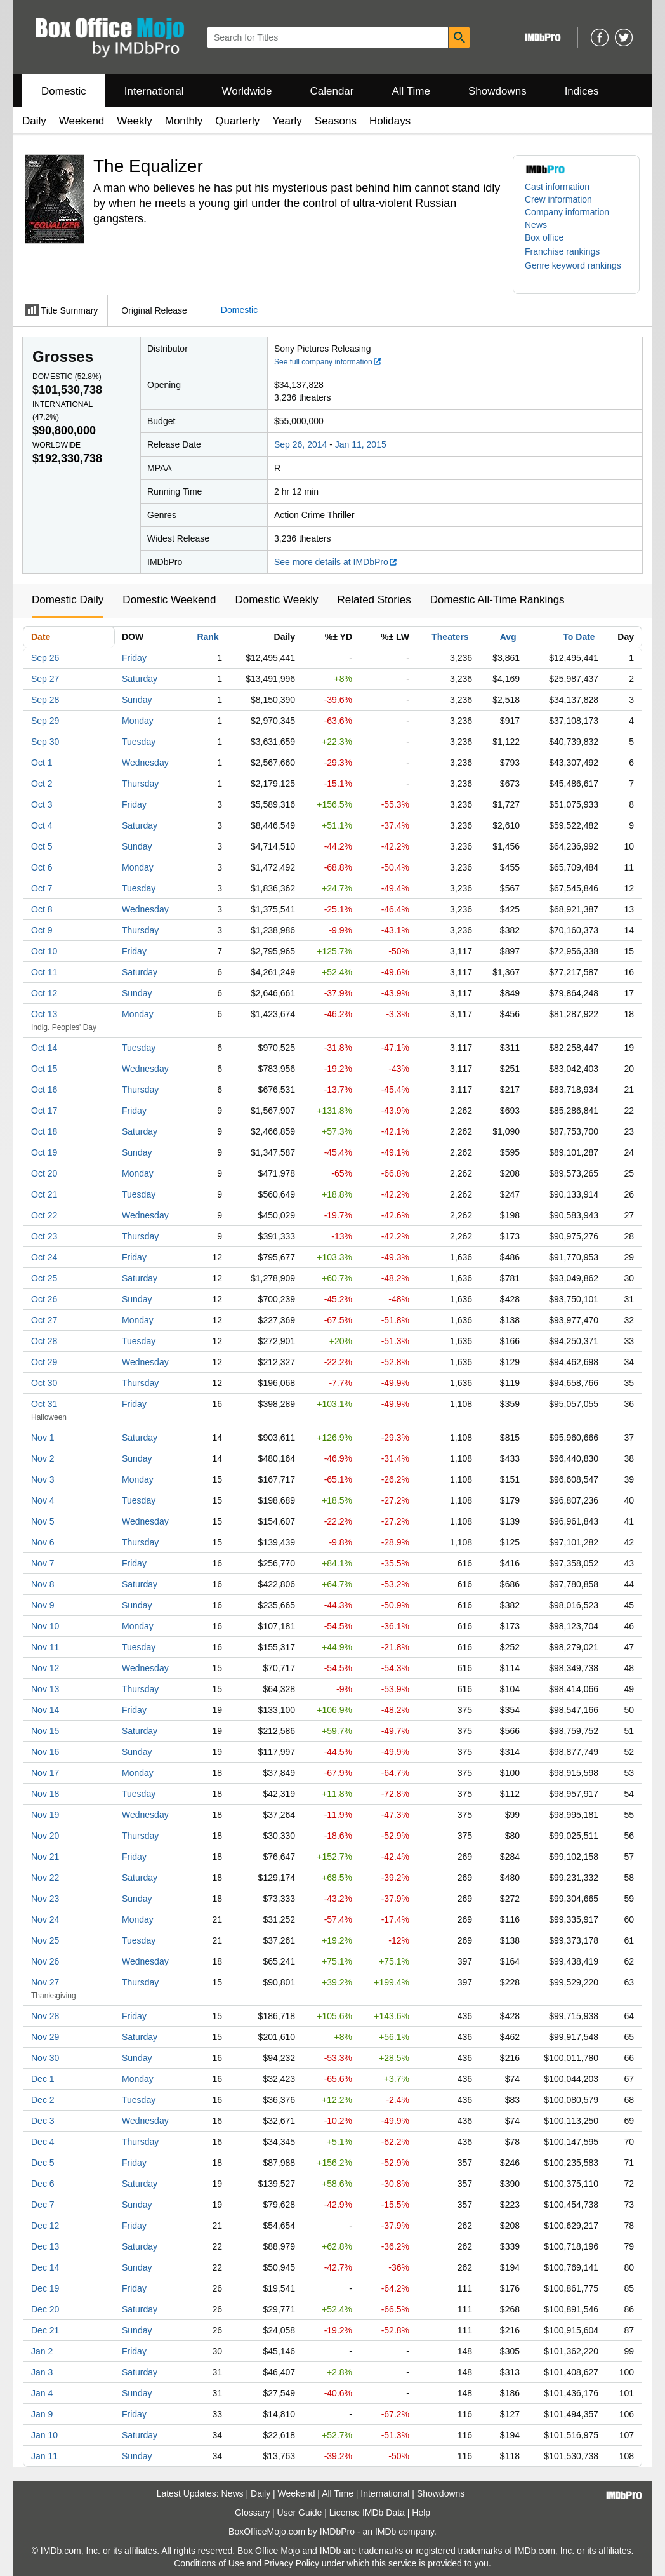 This screenshot has height=2576, width=665. I want to click on Dec 7, so click(43, 2204).